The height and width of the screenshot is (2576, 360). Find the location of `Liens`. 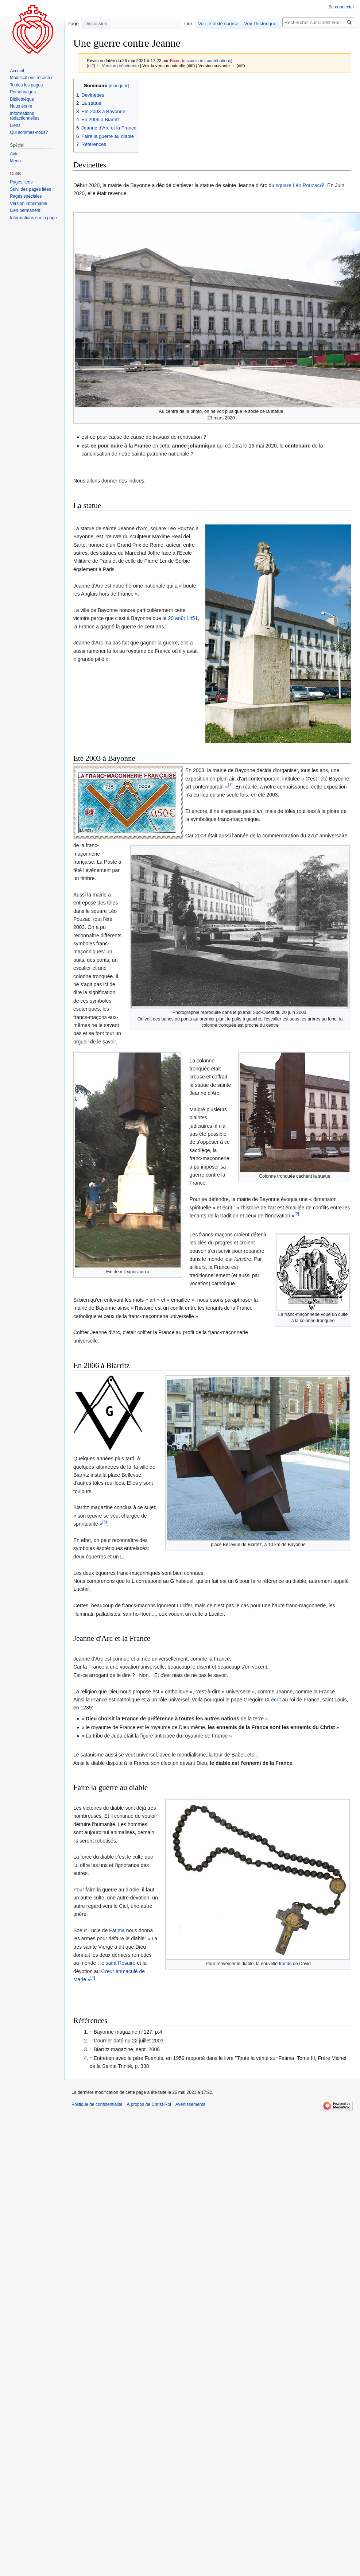

Liens is located at coordinates (15, 125).